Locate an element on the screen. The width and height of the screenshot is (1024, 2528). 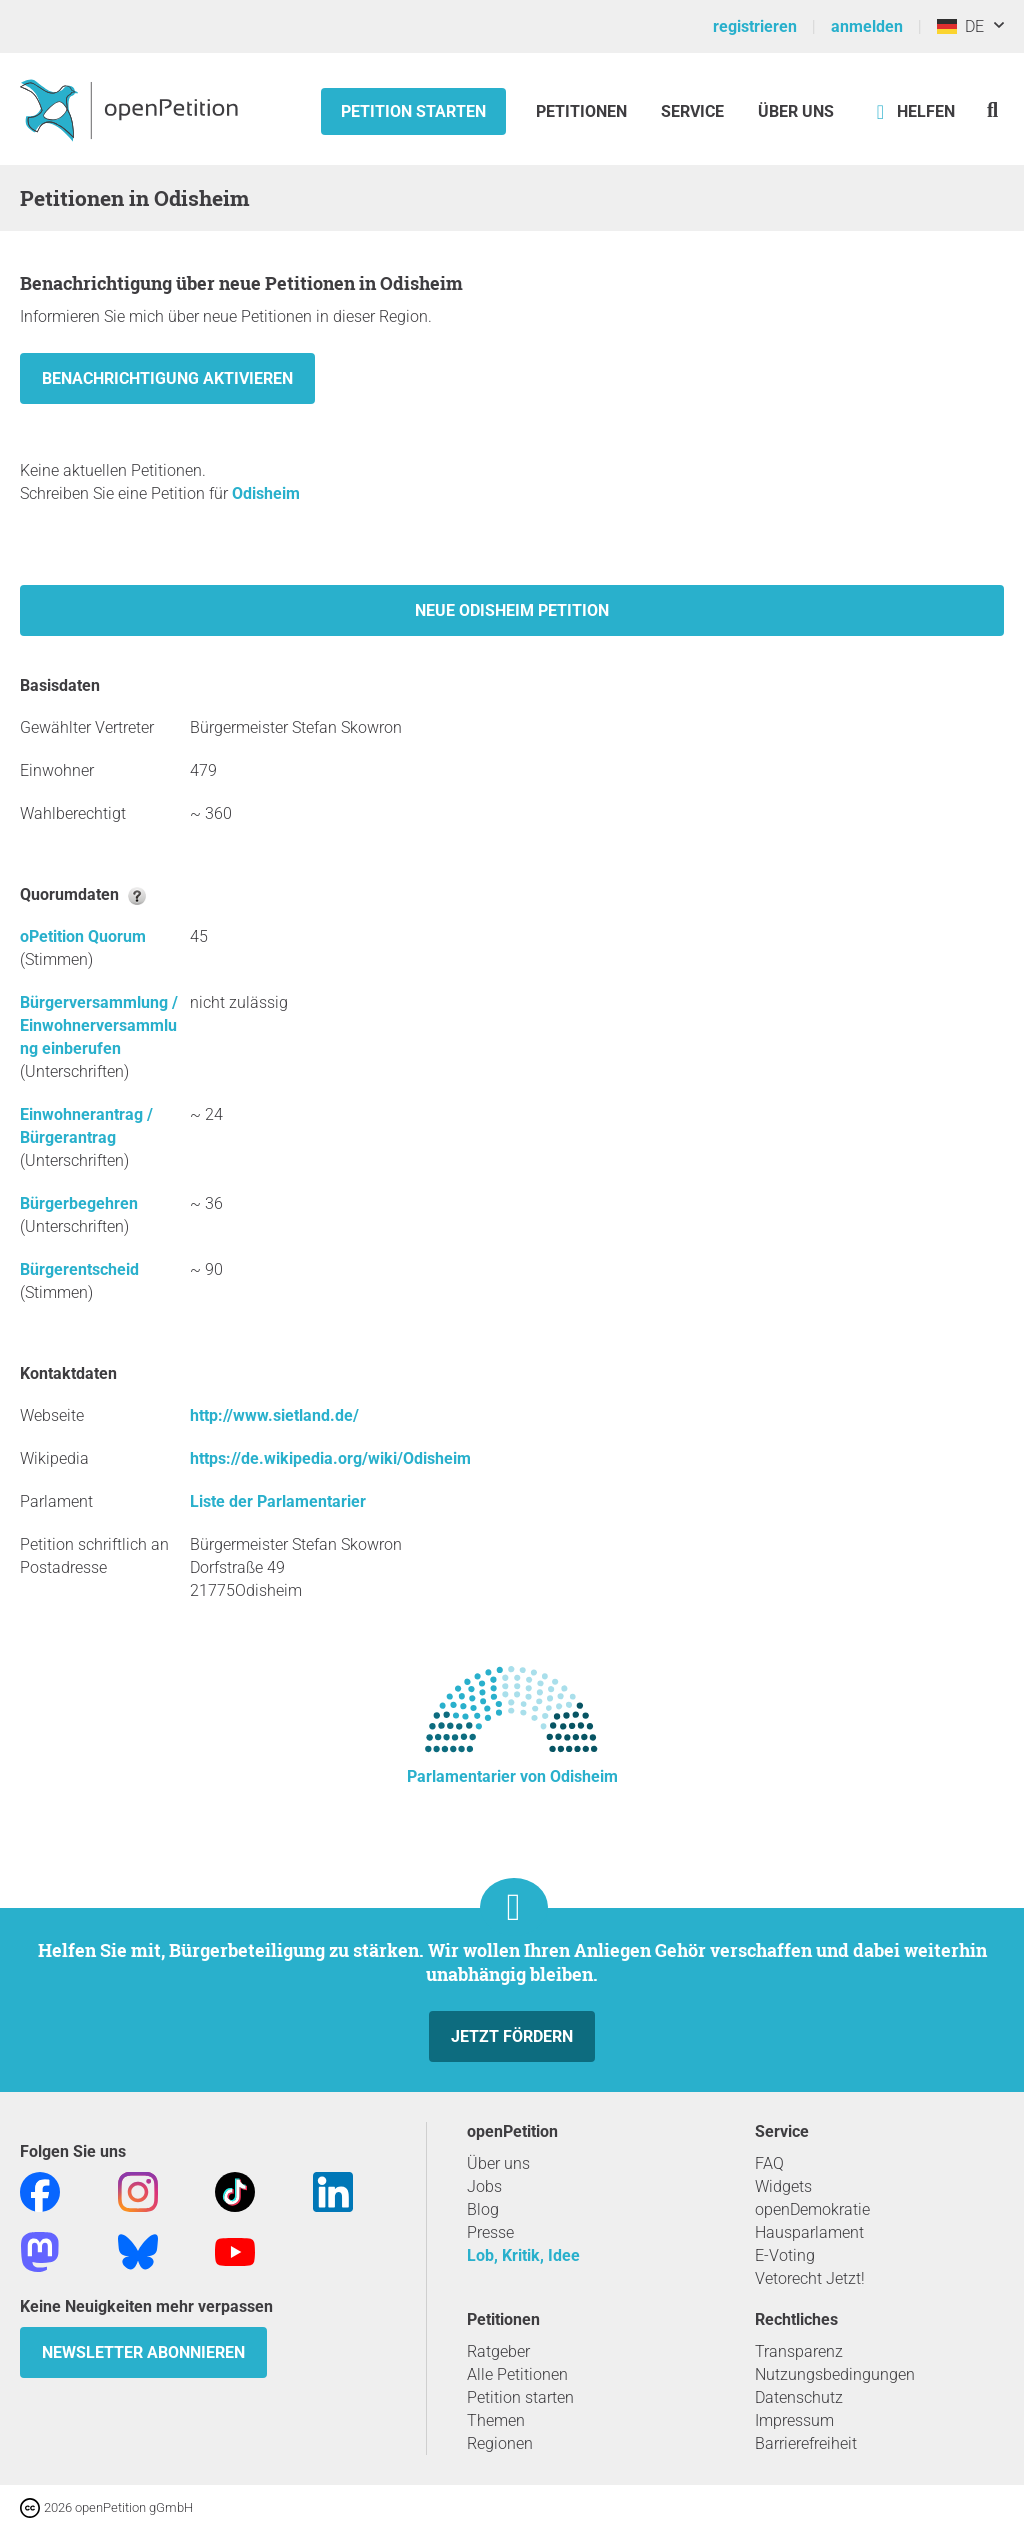
Newsletter abonnieren is located at coordinates (143, 2352).